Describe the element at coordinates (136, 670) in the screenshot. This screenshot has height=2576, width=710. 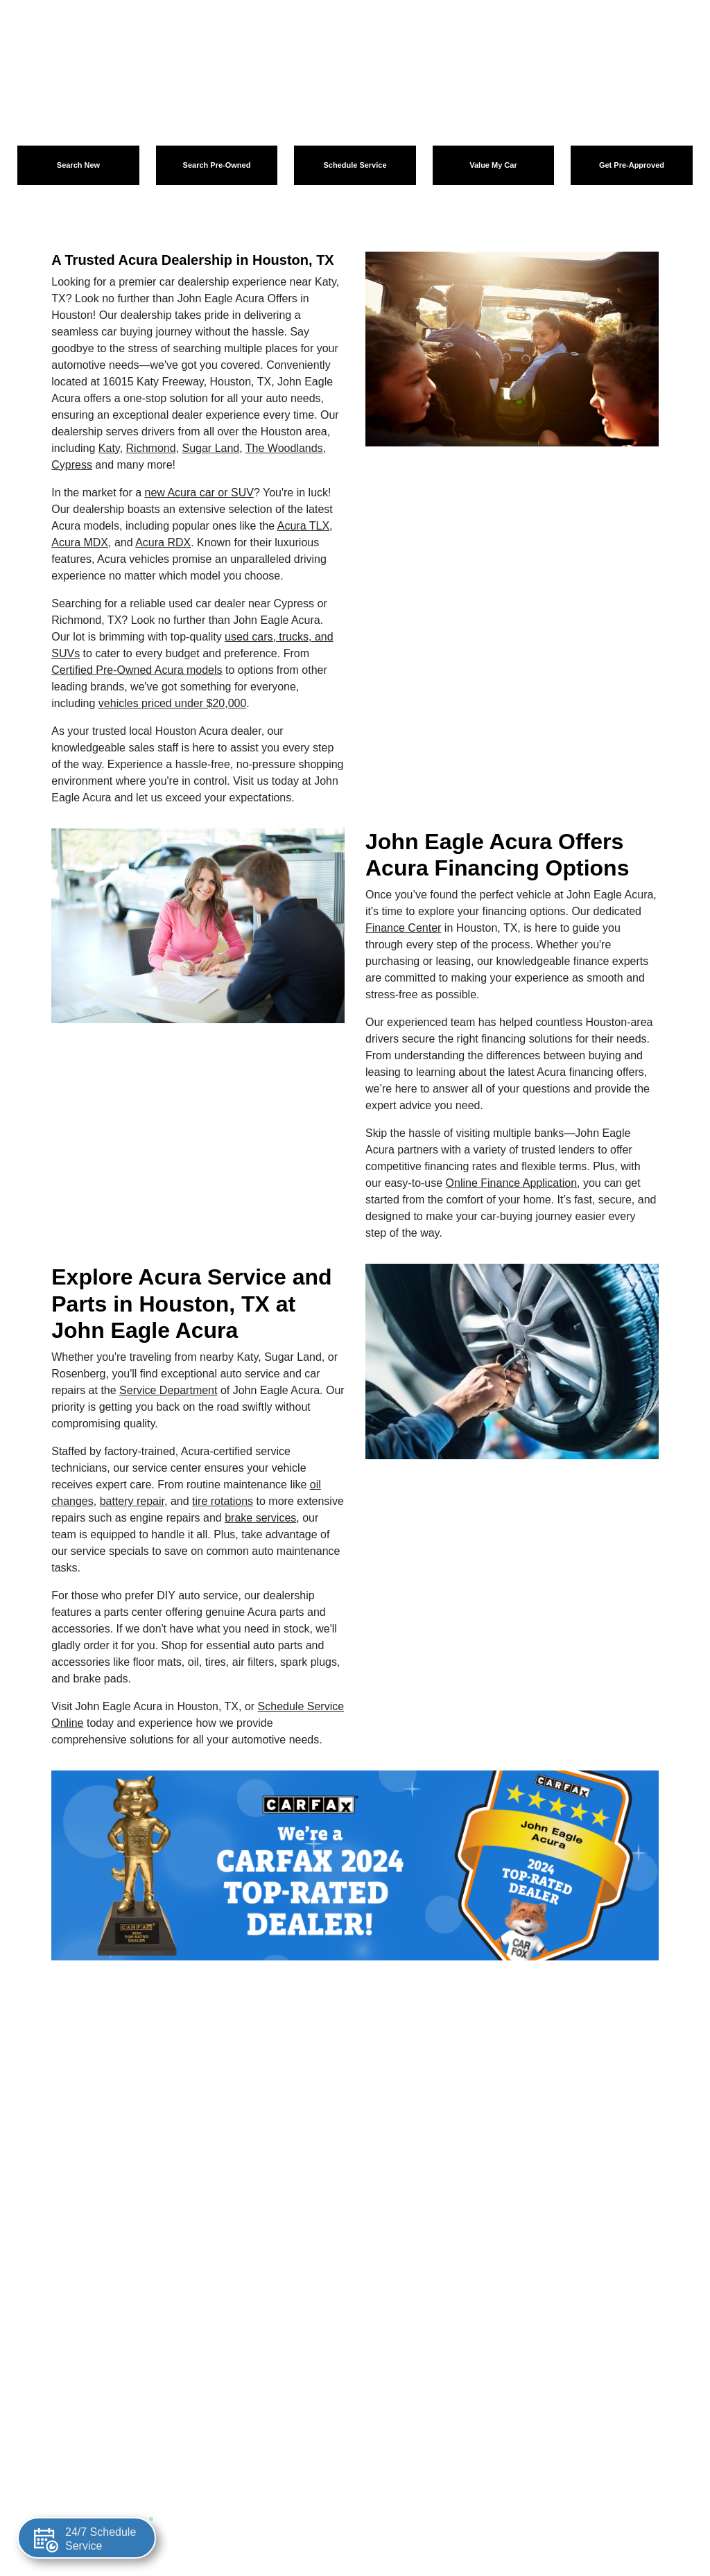
I see `Certified Pre-Owned Acura models` at that location.